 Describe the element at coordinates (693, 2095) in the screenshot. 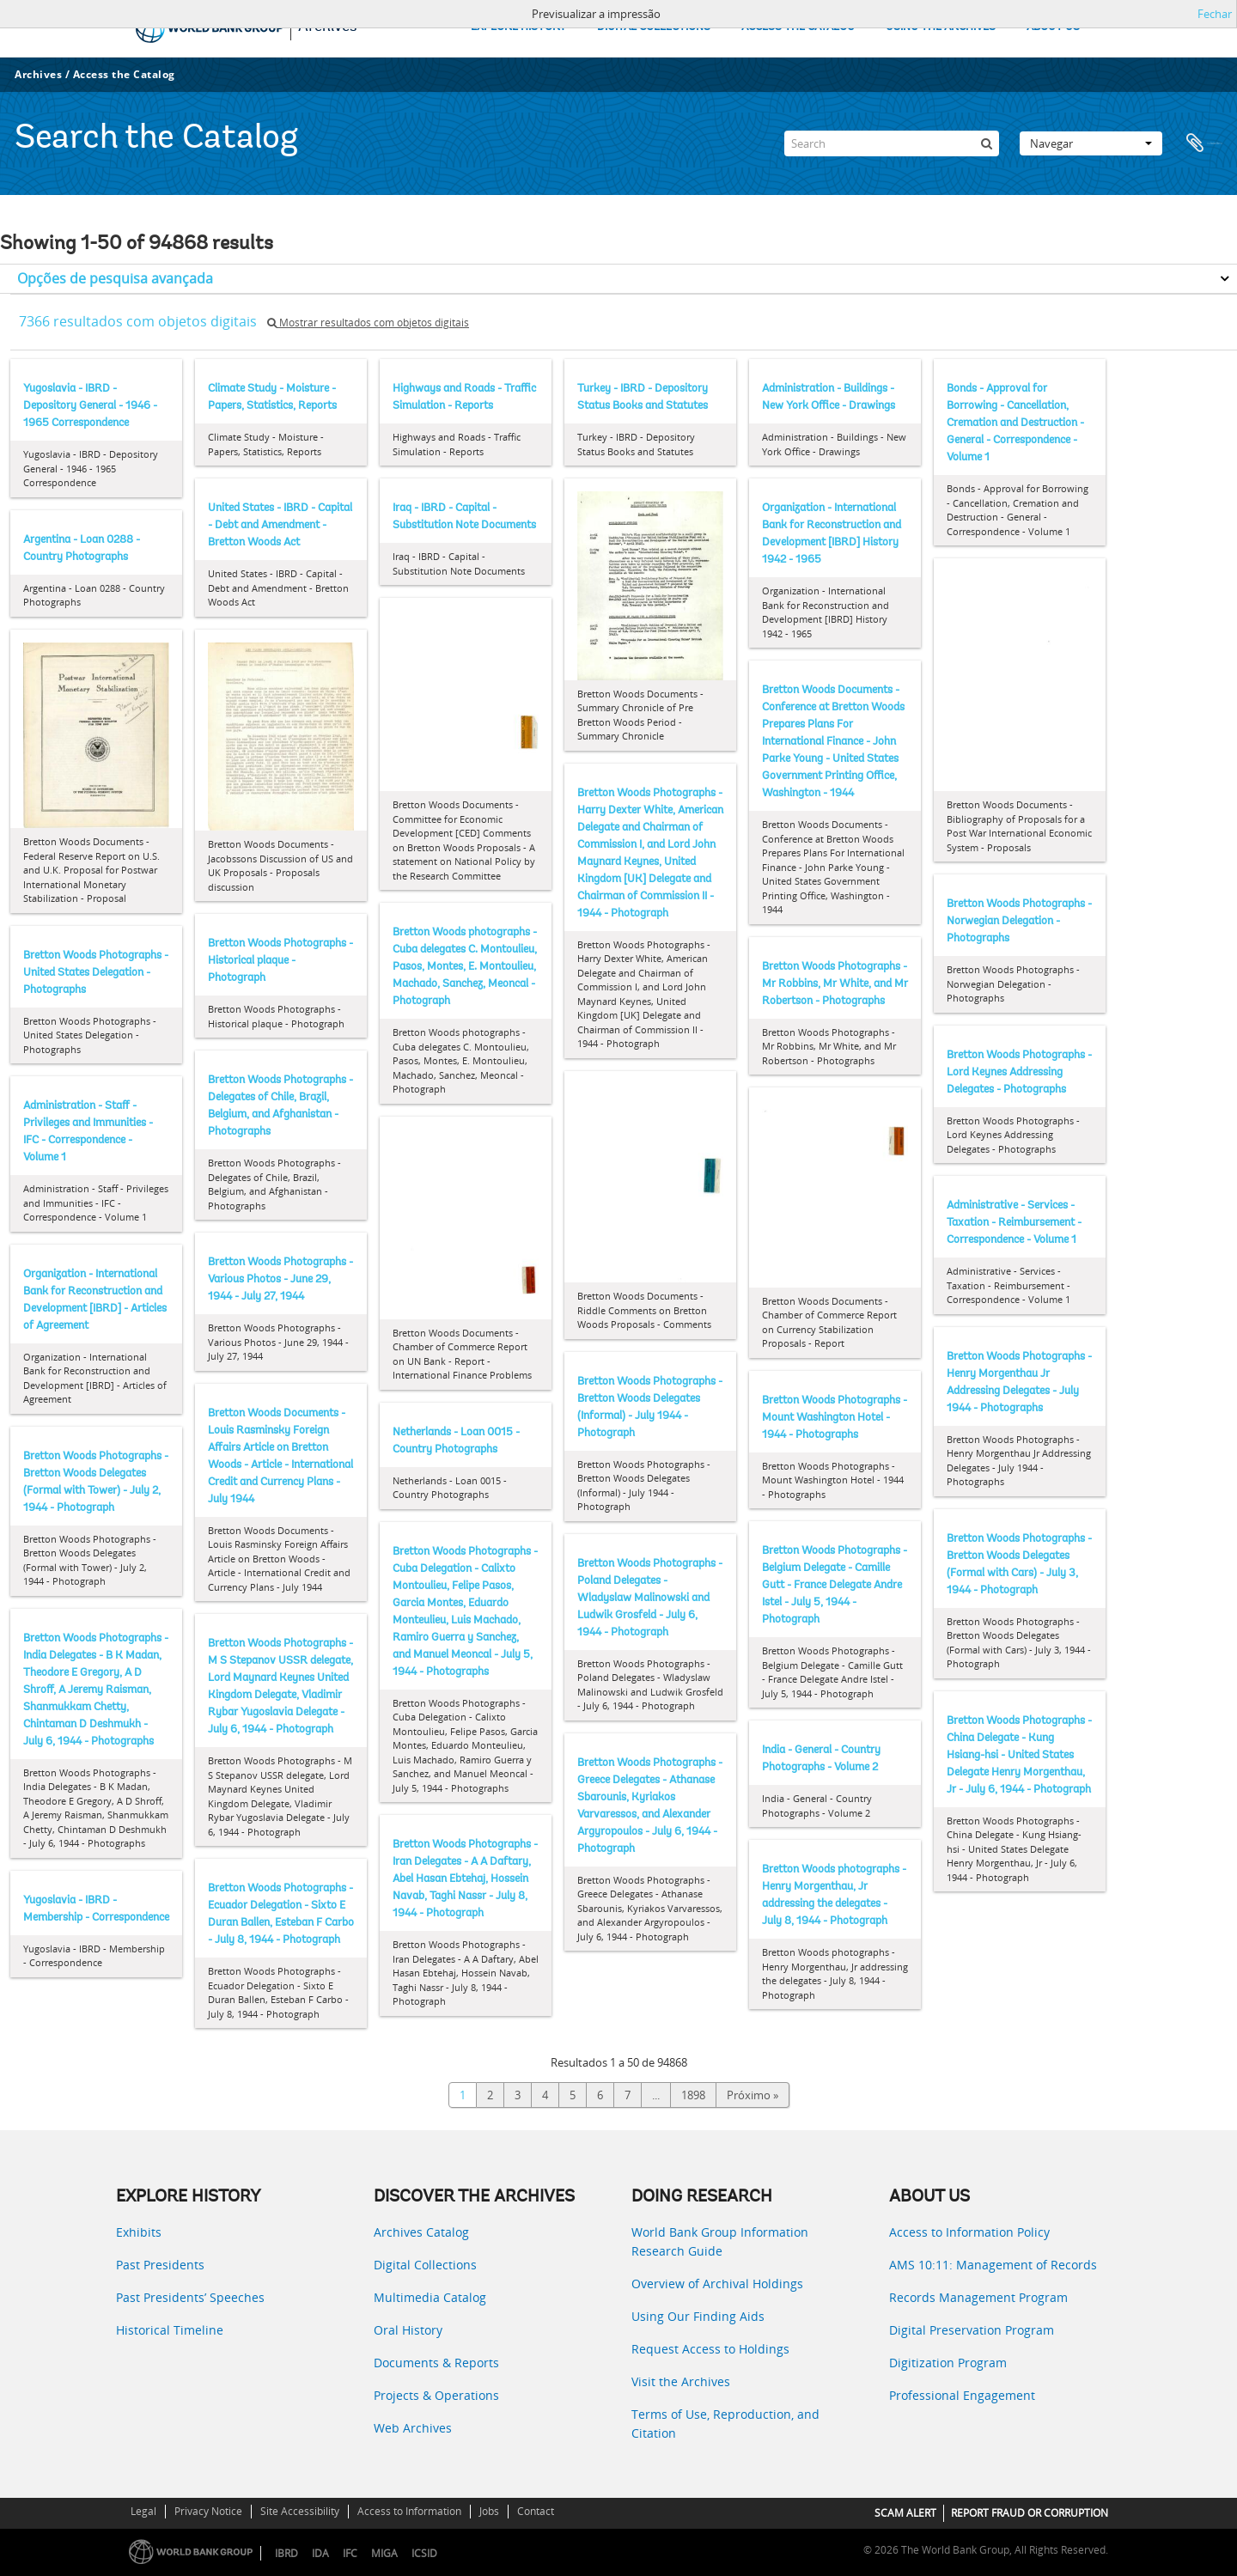

I see `1898` at that location.